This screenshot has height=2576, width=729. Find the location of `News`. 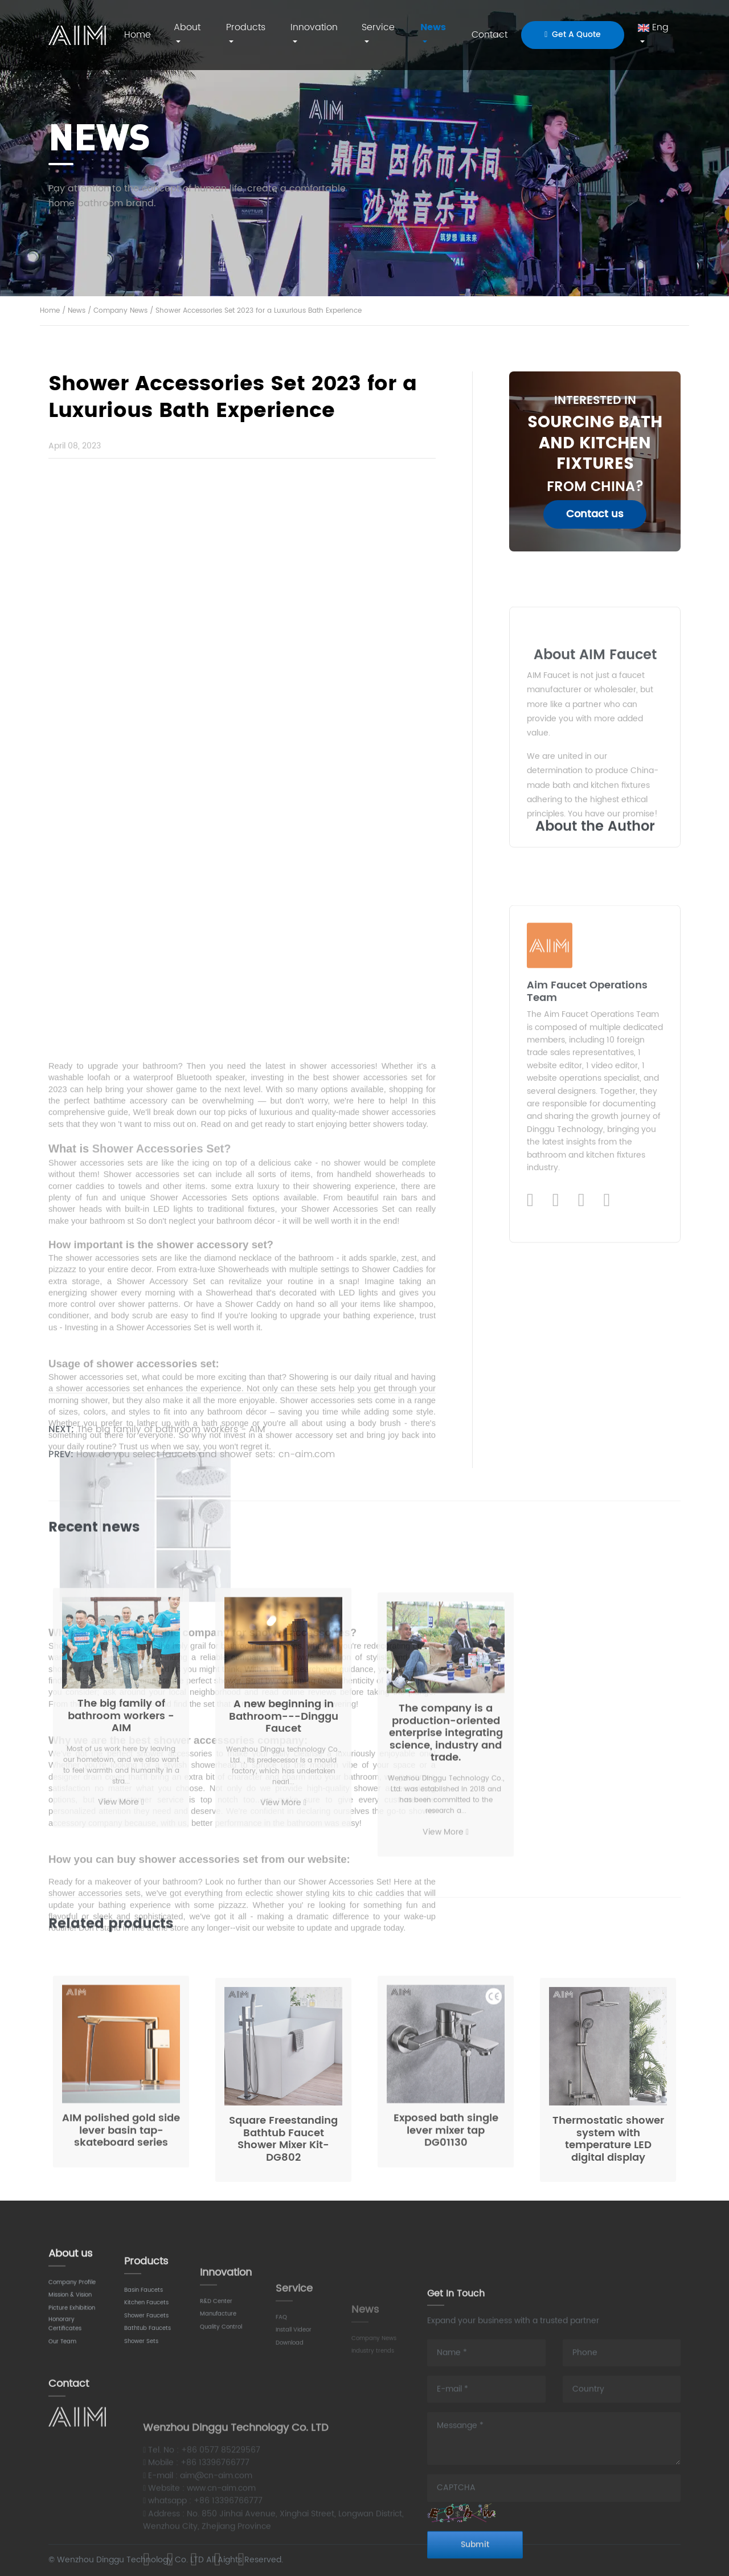

News is located at coordinates (76, 310).